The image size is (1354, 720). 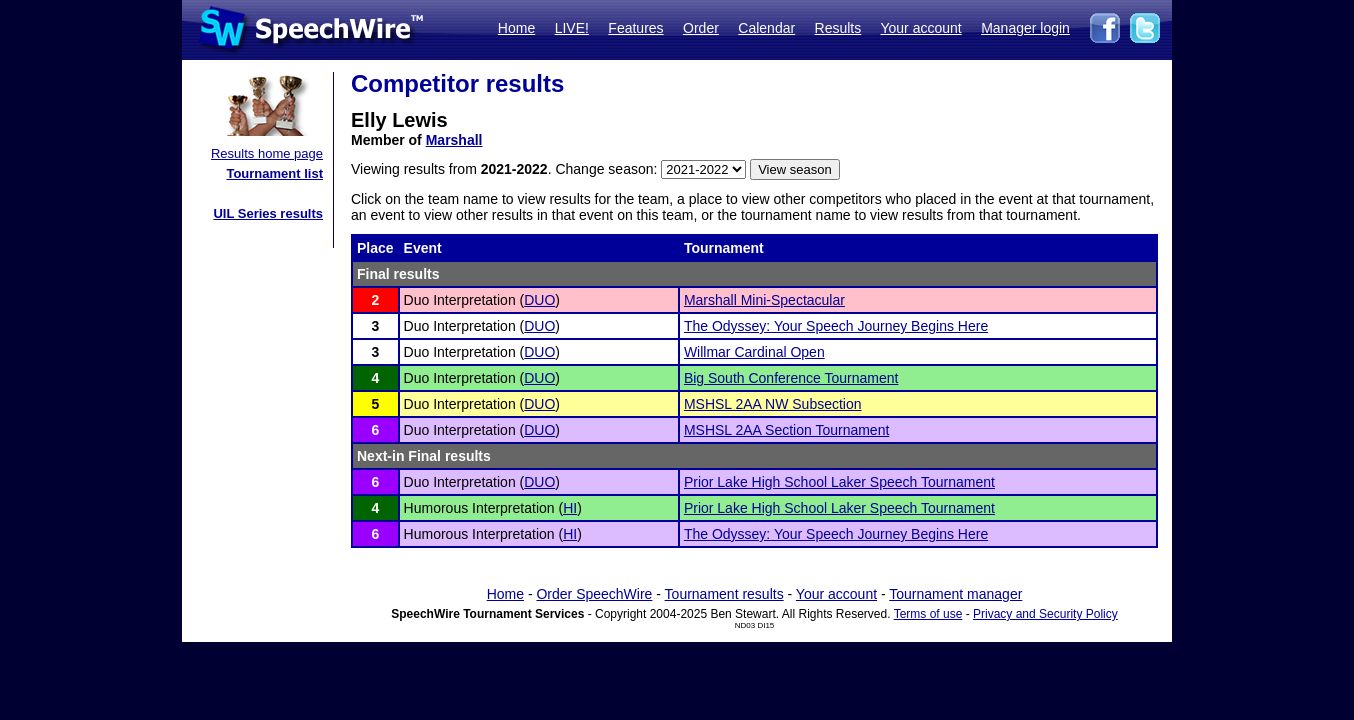 What do you see at coordinates (274, 173) in the screenshot?
I see `Tournament list` at bounding box center [274, 173].